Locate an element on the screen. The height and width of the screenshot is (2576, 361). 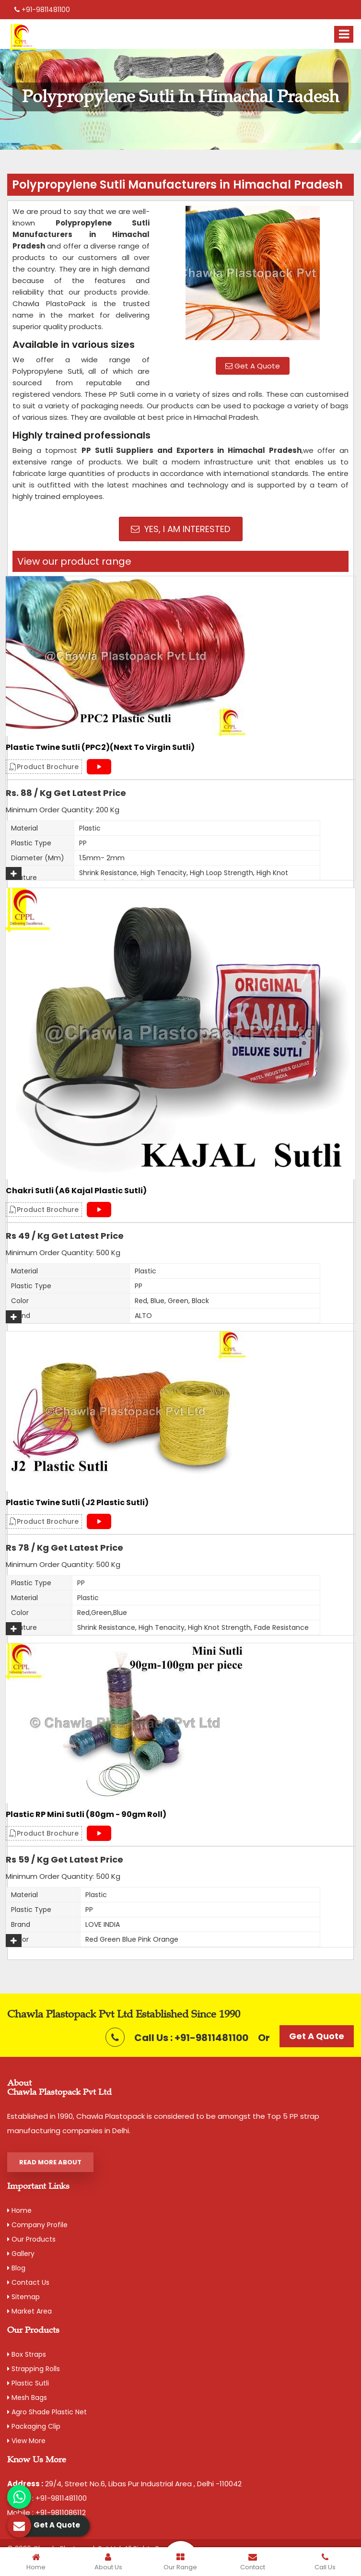
Plastic Twine Sutli (J2 Plastic Sutli) is located at coordinates (77, 1502).